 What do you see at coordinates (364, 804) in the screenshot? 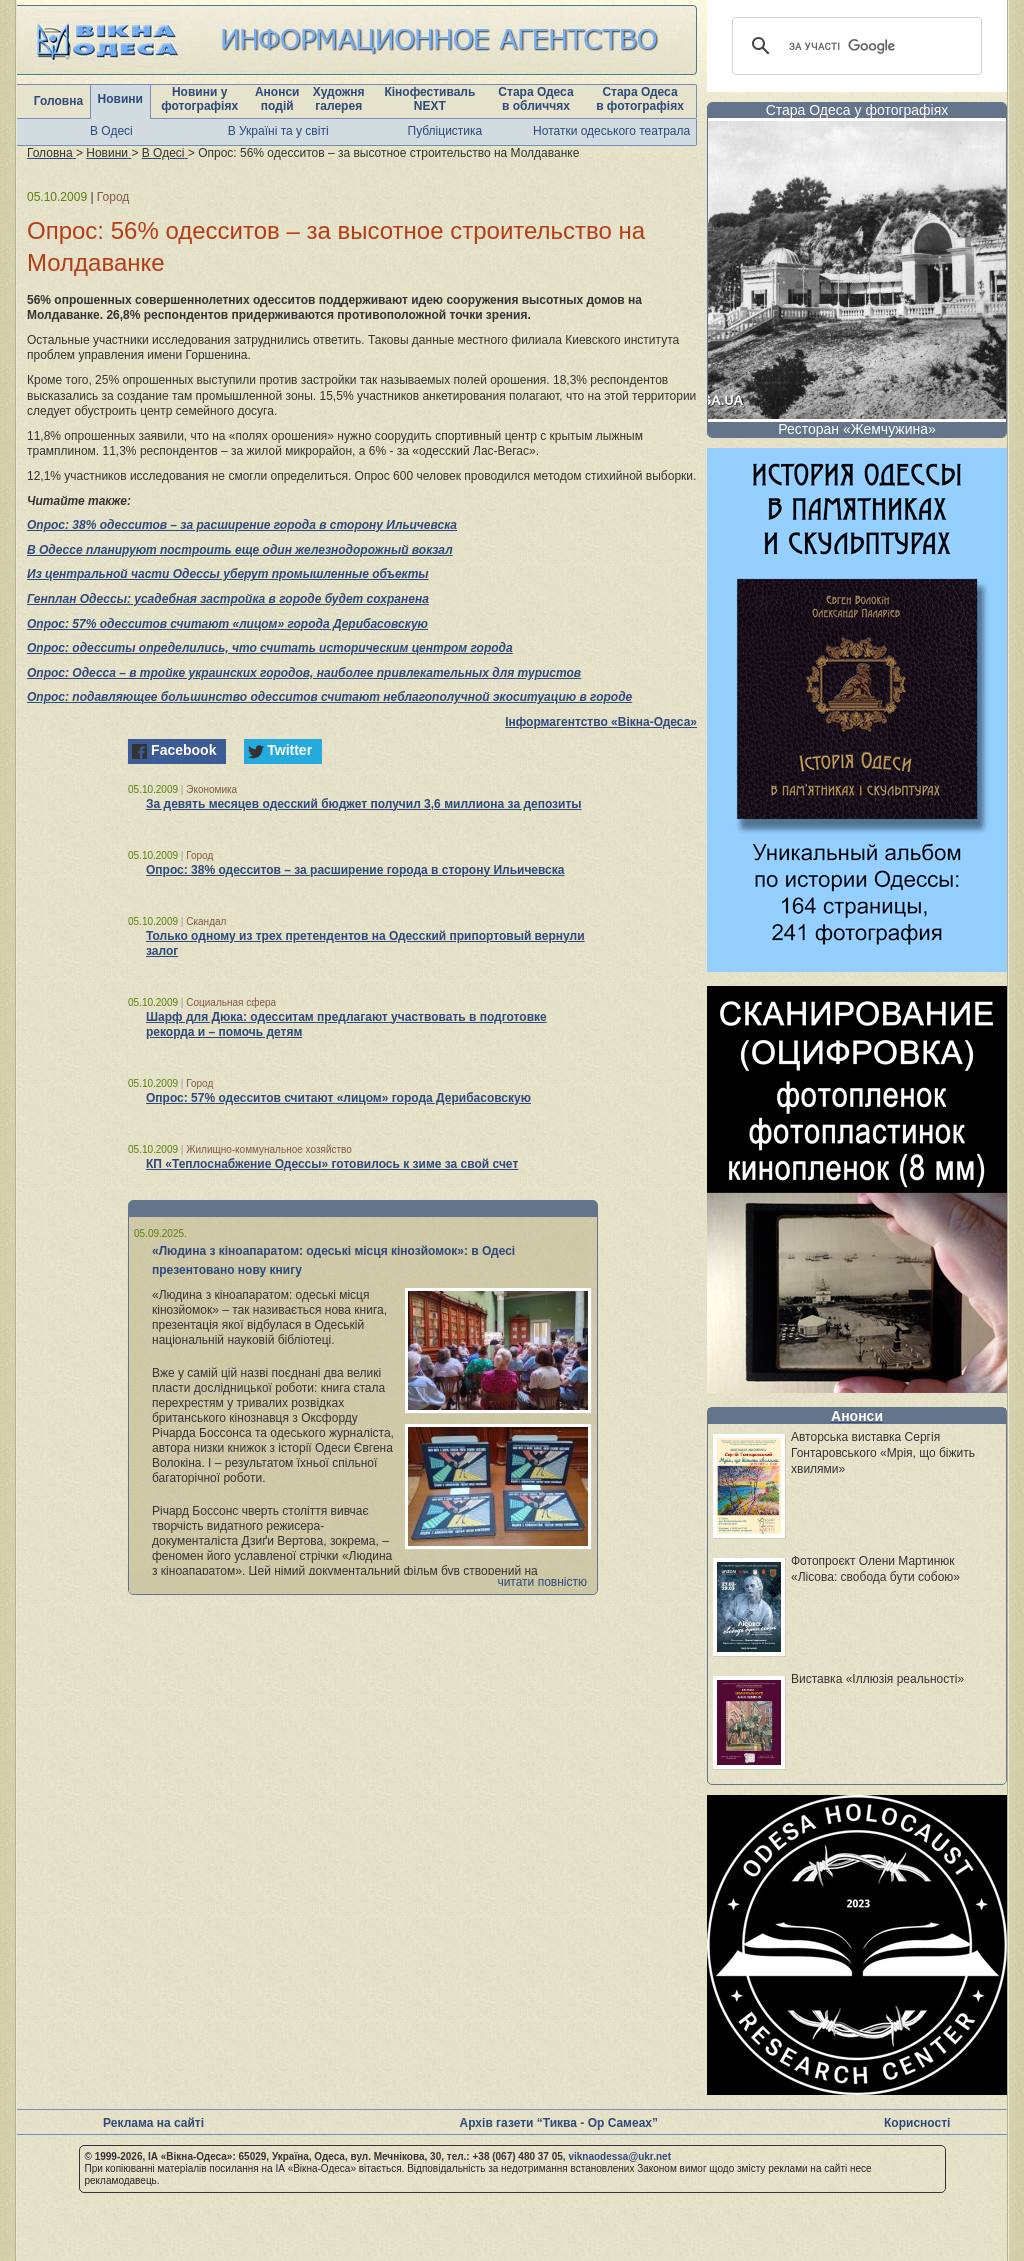
I see `За девять месяцев одесский бюджет получил 3,6 миллиона за депозиты` at bounding box center [364, 804].